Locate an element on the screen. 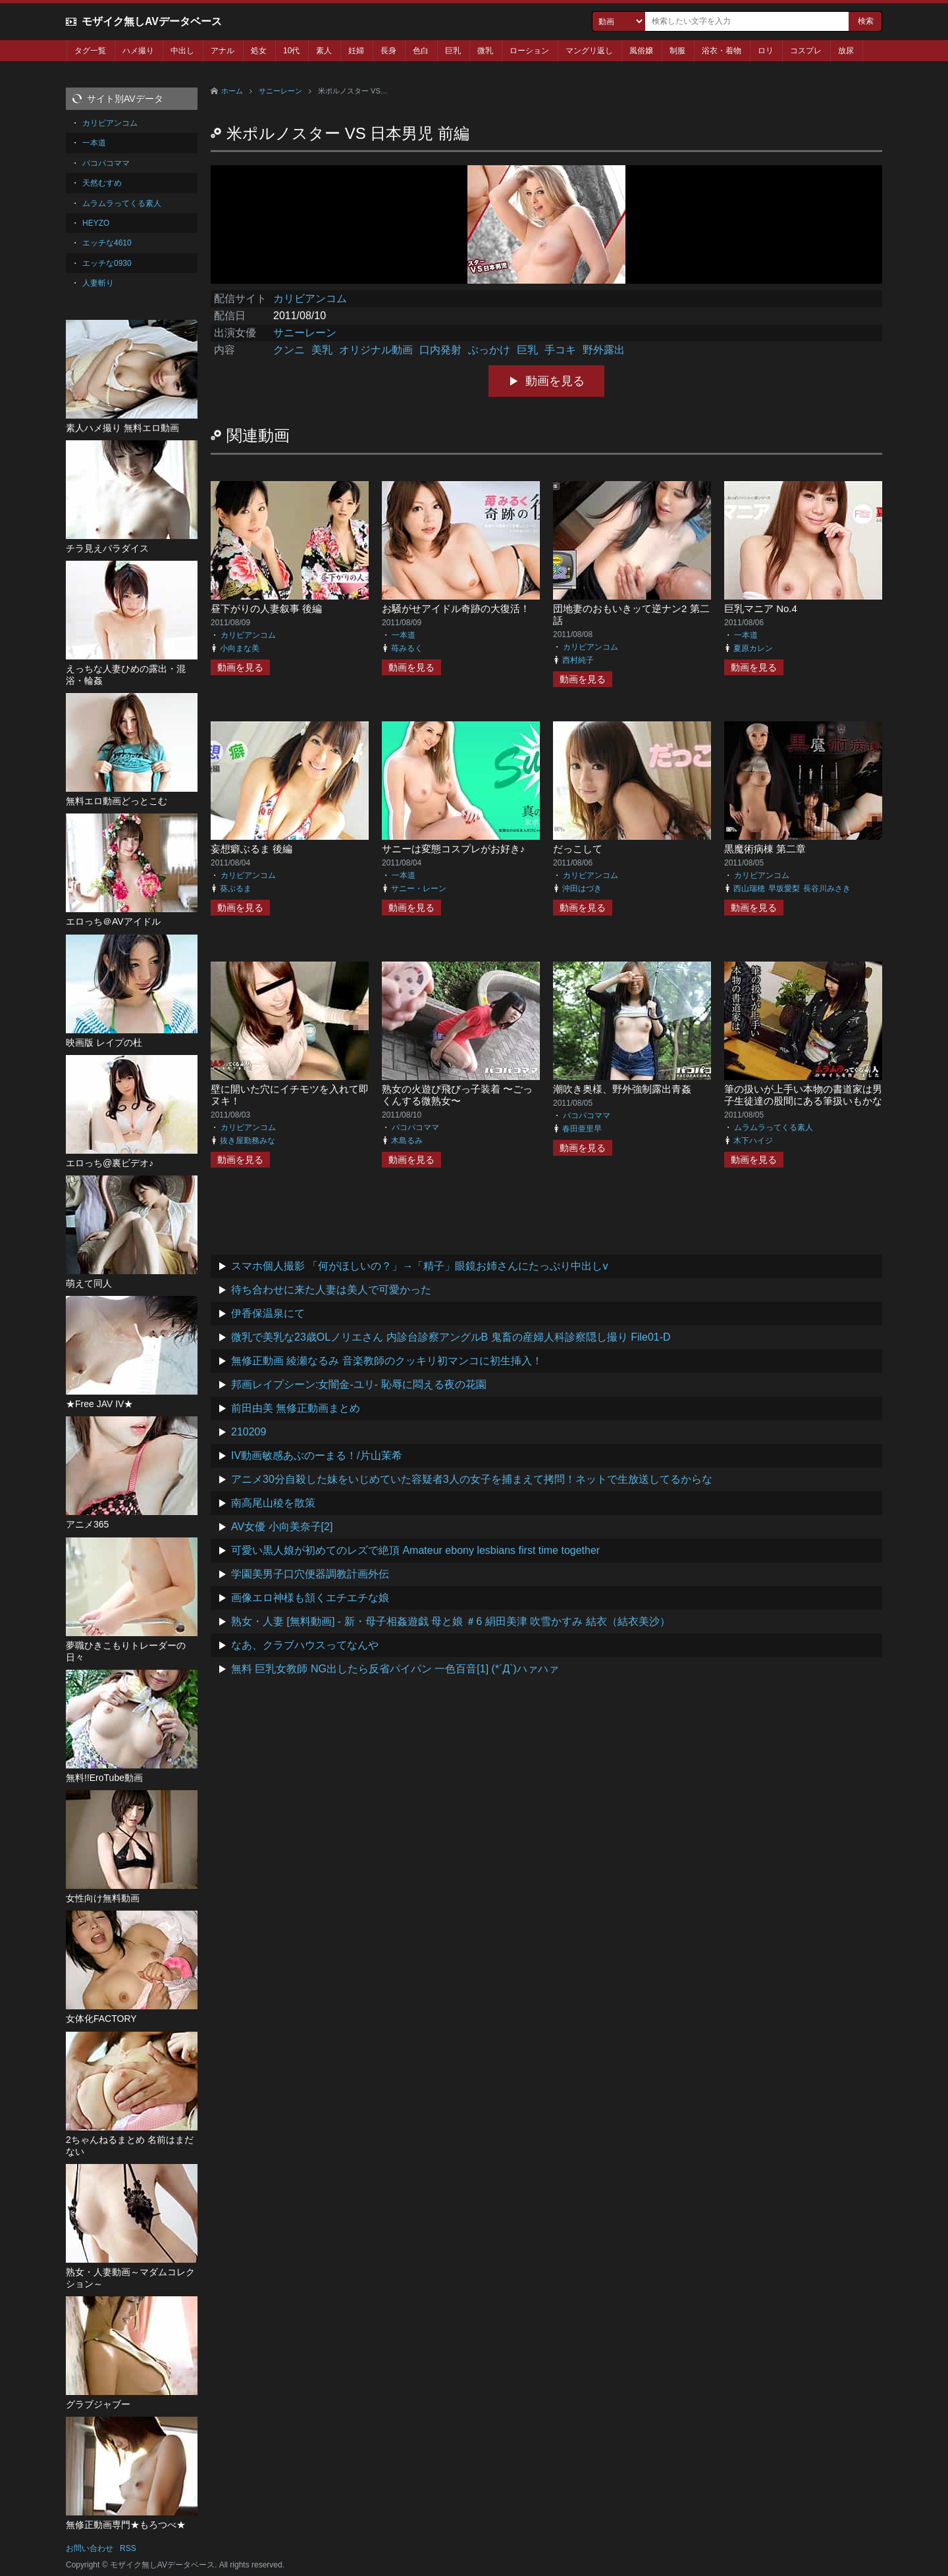 Image resolution: width=948 pixels, height=2576 pixels. 筆の扱いが上手い本物の書道家は男子生徒達の股間にある筆扱いもかなり上手らしい 前編 is located at coordinates (803, 1100).